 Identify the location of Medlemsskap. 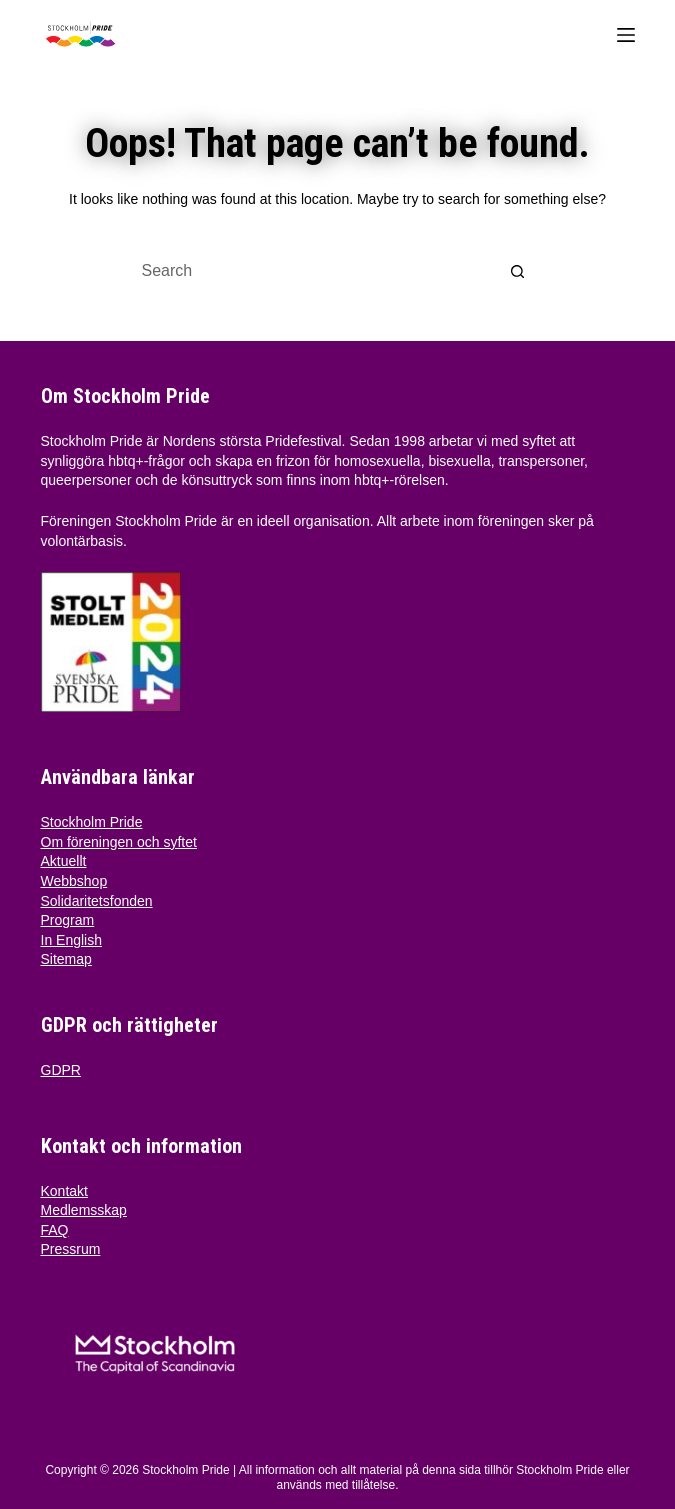
(84, 1210).